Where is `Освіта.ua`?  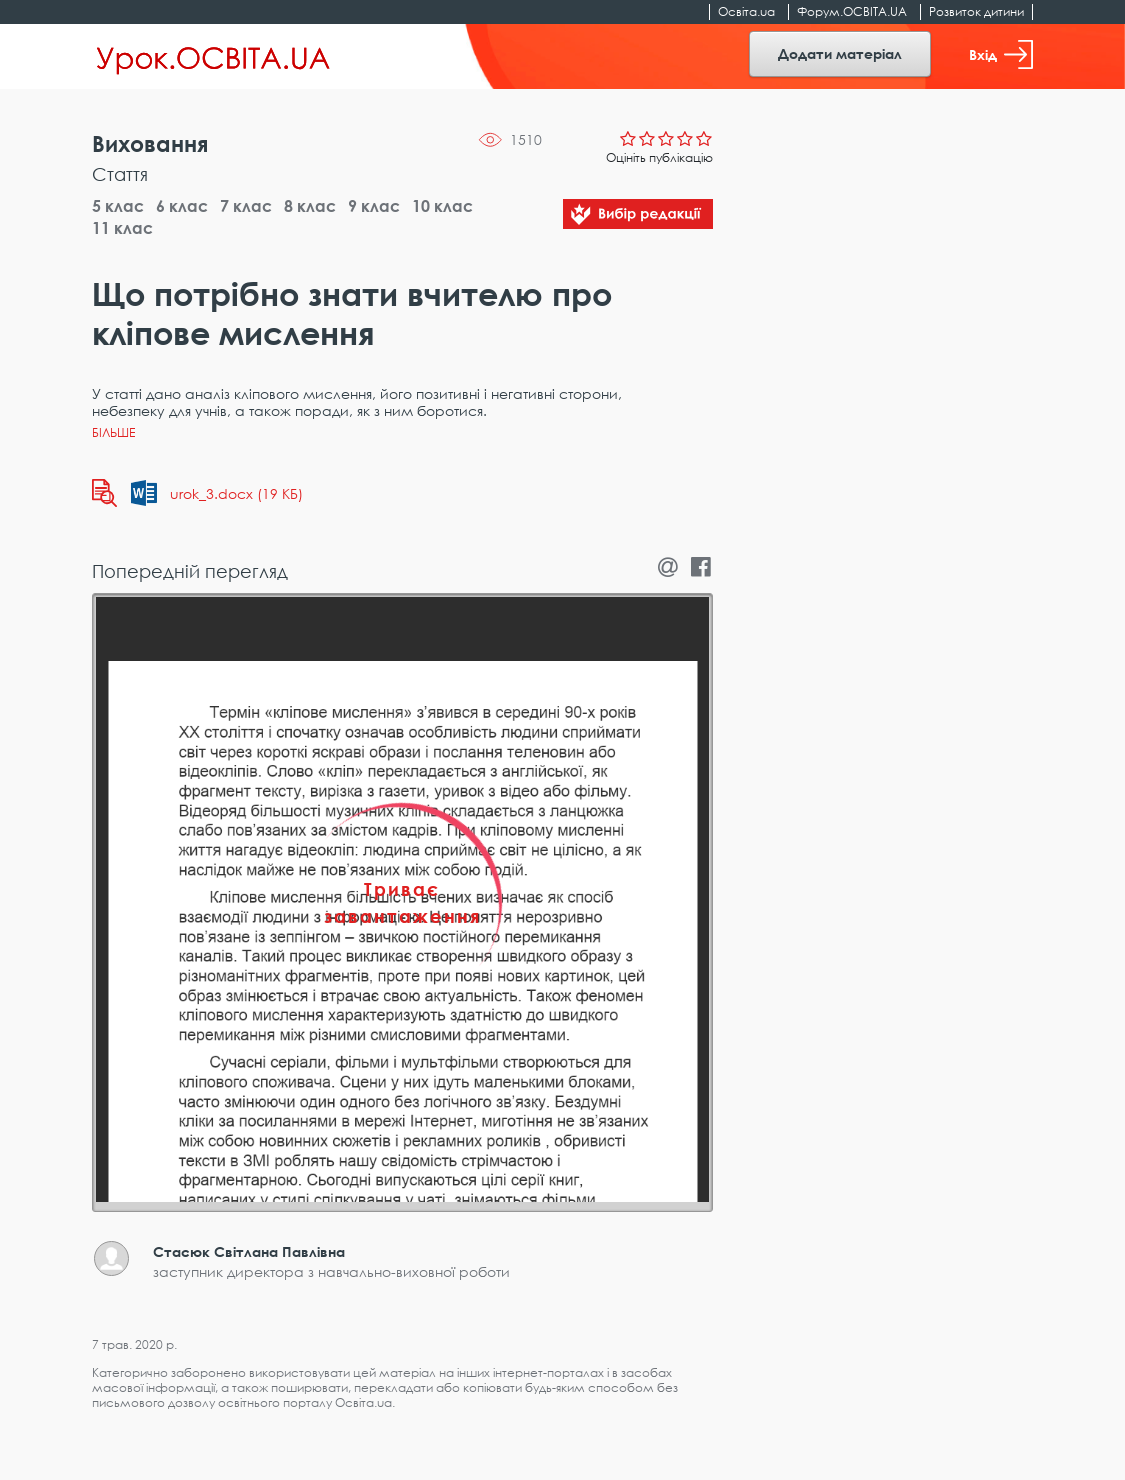
Освіта.ua is located at coordinates (746, 11).